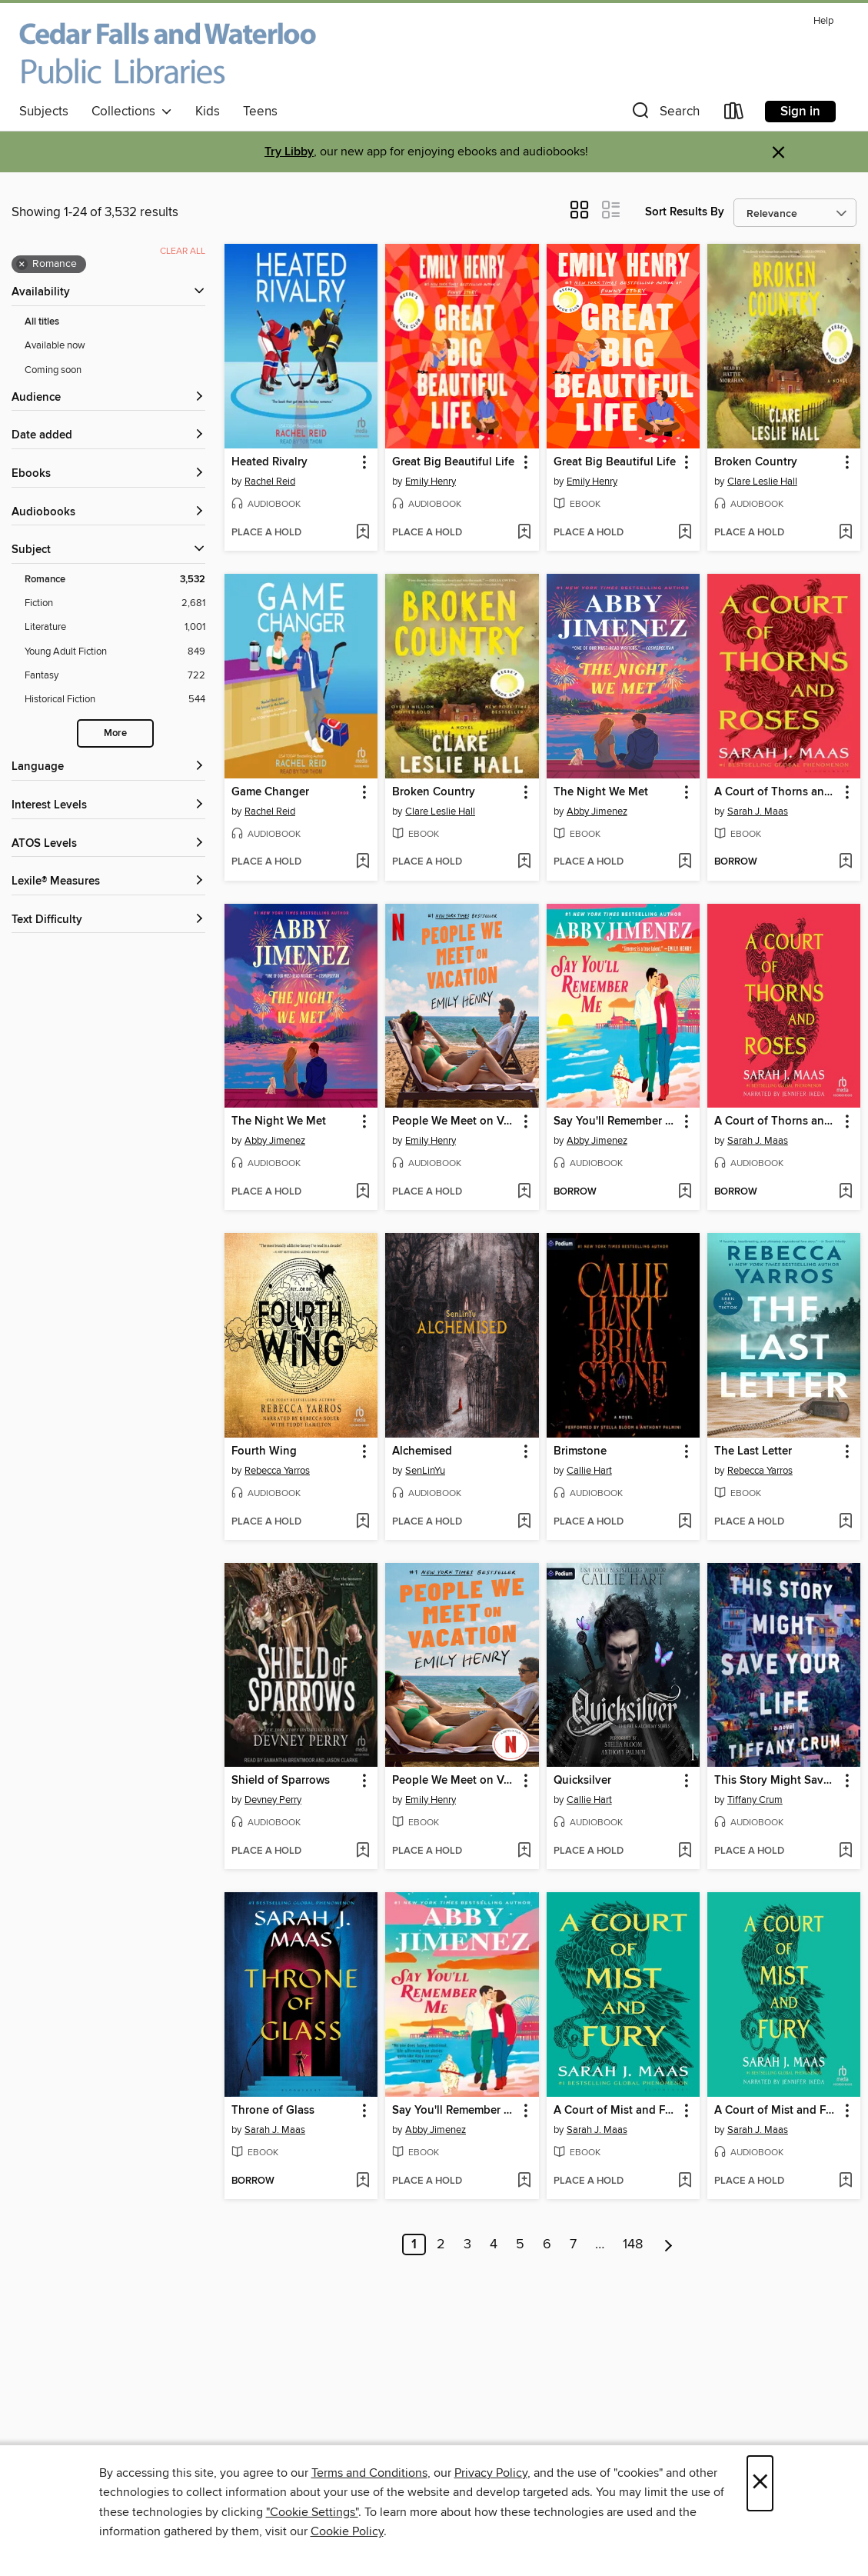 The height and width of the screenshot is (2576, 868). Describe the element at coordinates (42, 321) in the screenshot. I see `All titles [Show All titles filter]` at that location.